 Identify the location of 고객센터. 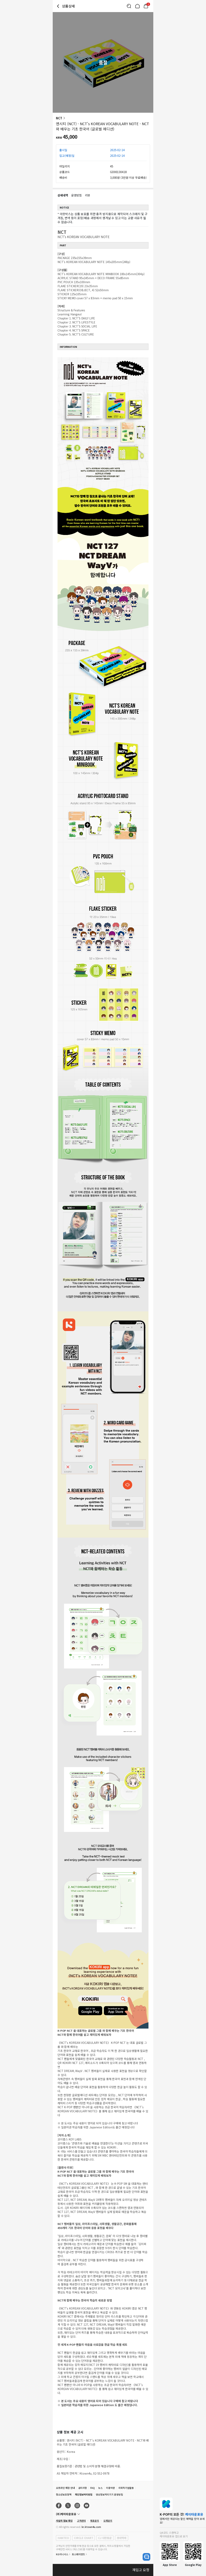
(81, 2520).